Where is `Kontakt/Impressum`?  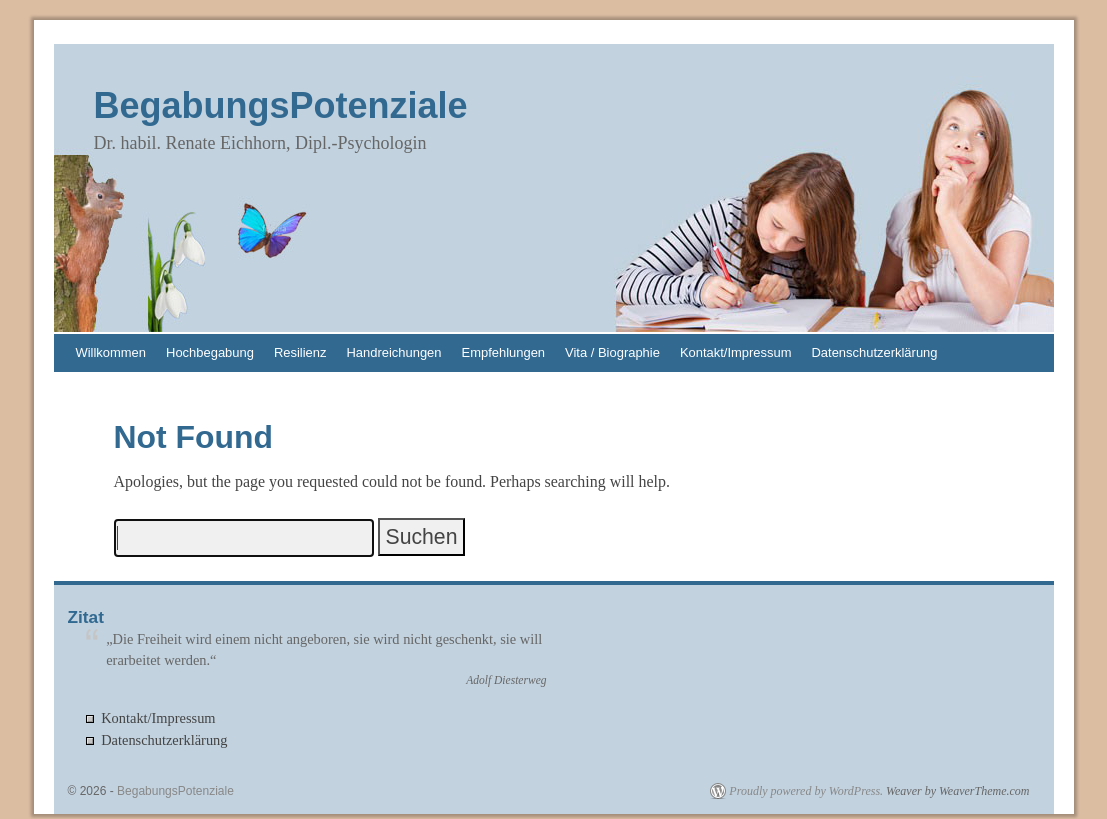 Kontakt/Impressum is located at coordinates (736, 352).